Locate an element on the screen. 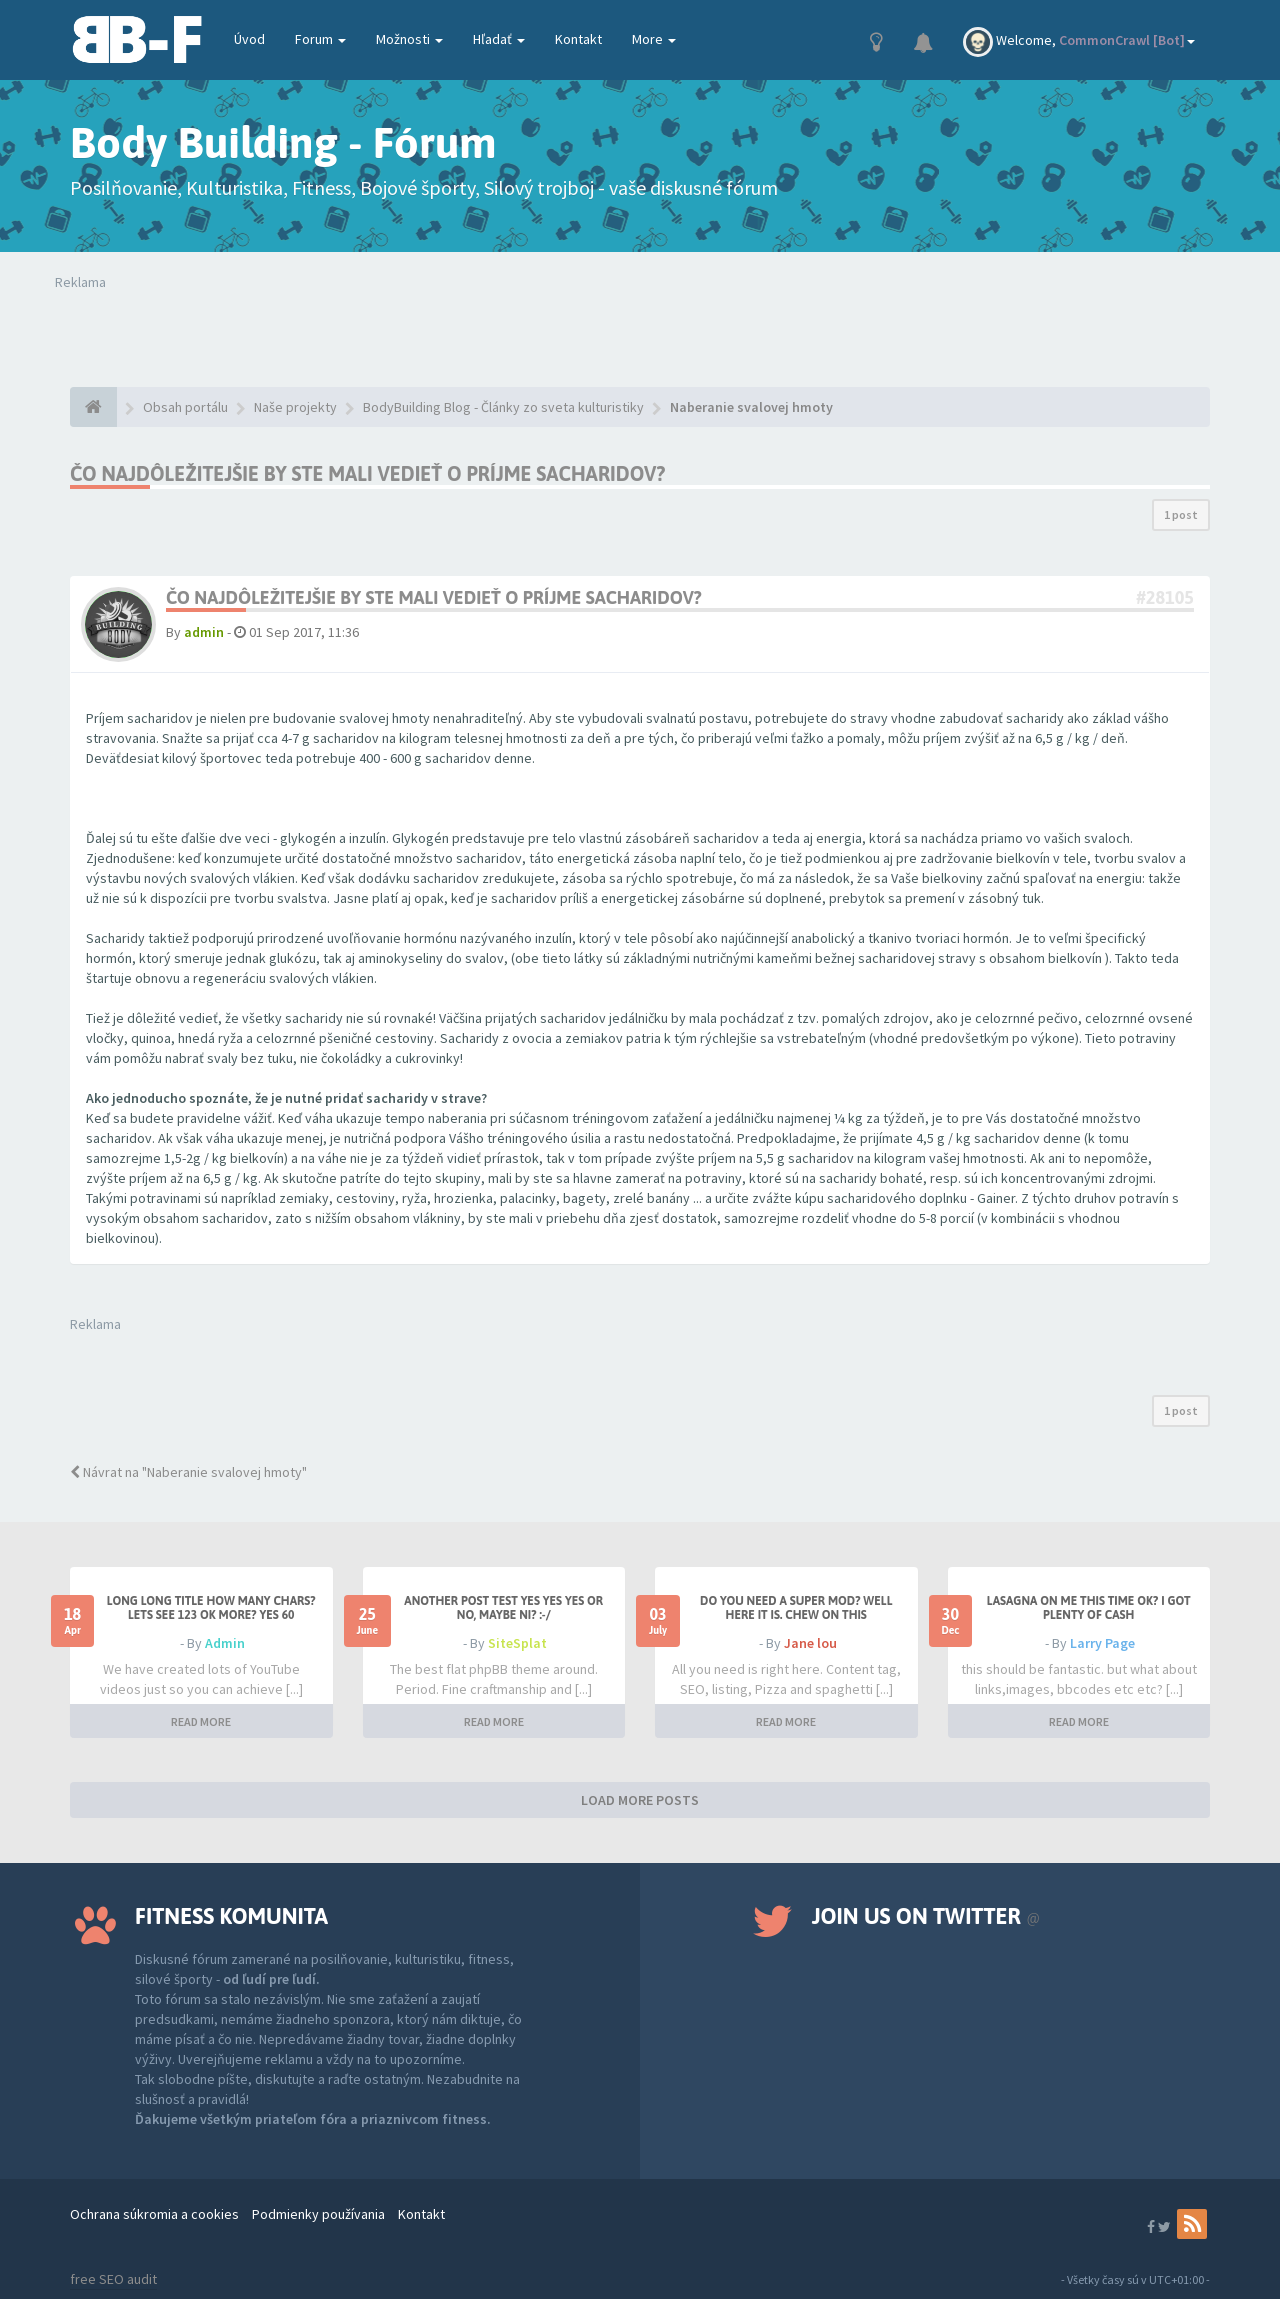 This screenshot has height=2299, width=1280. Čo najdôležitejšie by ste mali vedieť o príjme sacharidov? is located at coordinates (367, 473).